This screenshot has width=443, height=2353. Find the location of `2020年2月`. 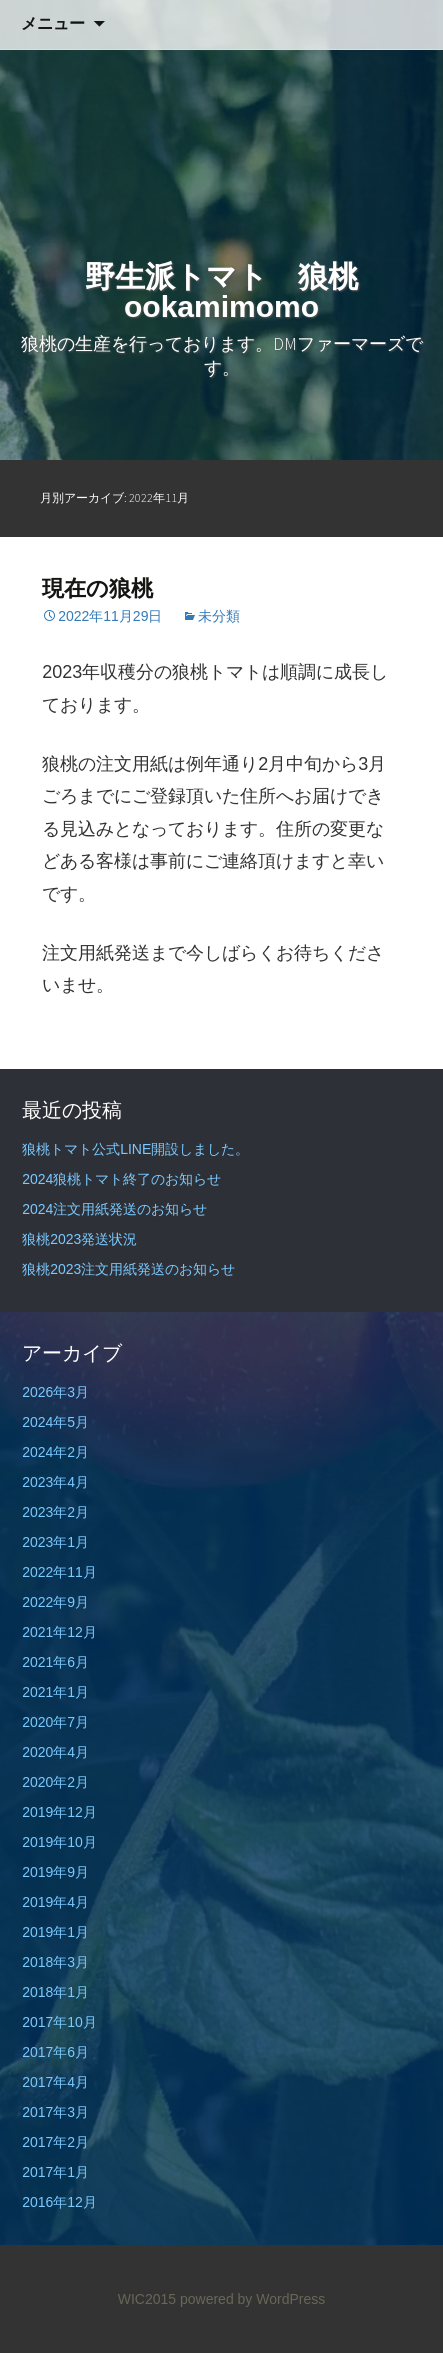

2020年2月 is located at coordinates (55, 1782).